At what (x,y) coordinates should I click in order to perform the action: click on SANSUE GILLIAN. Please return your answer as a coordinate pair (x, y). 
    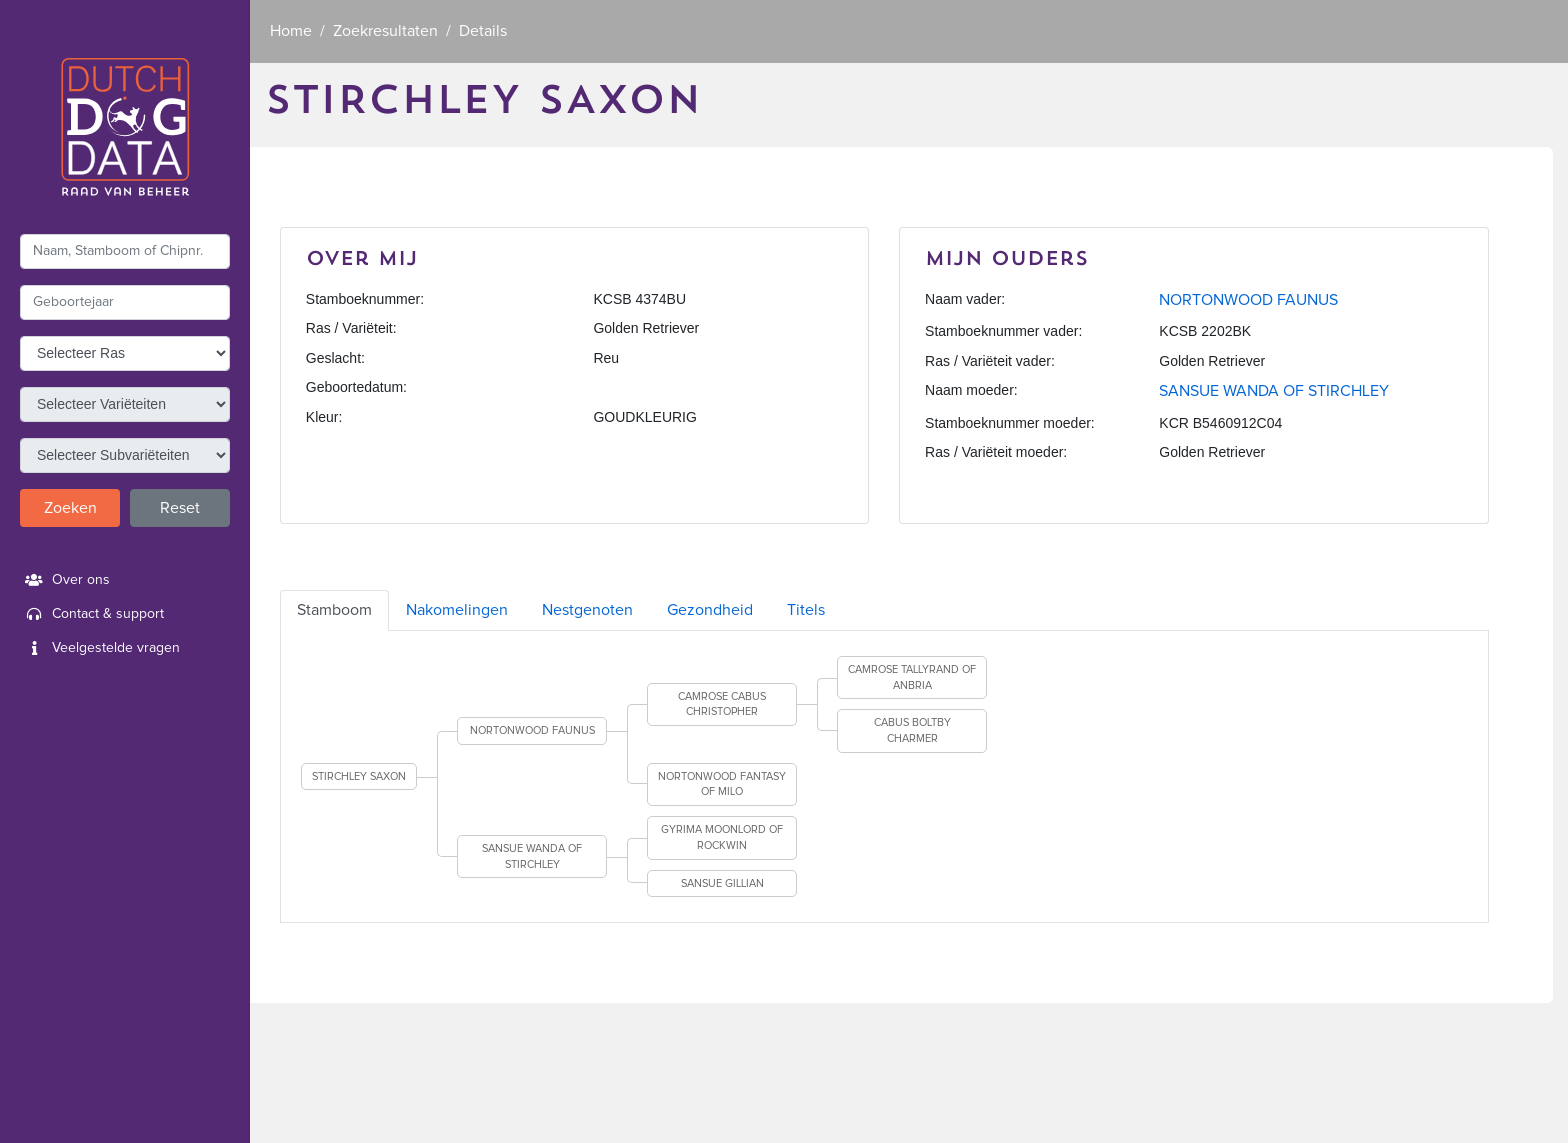
    Looking at the image, I should click on (722, 883).